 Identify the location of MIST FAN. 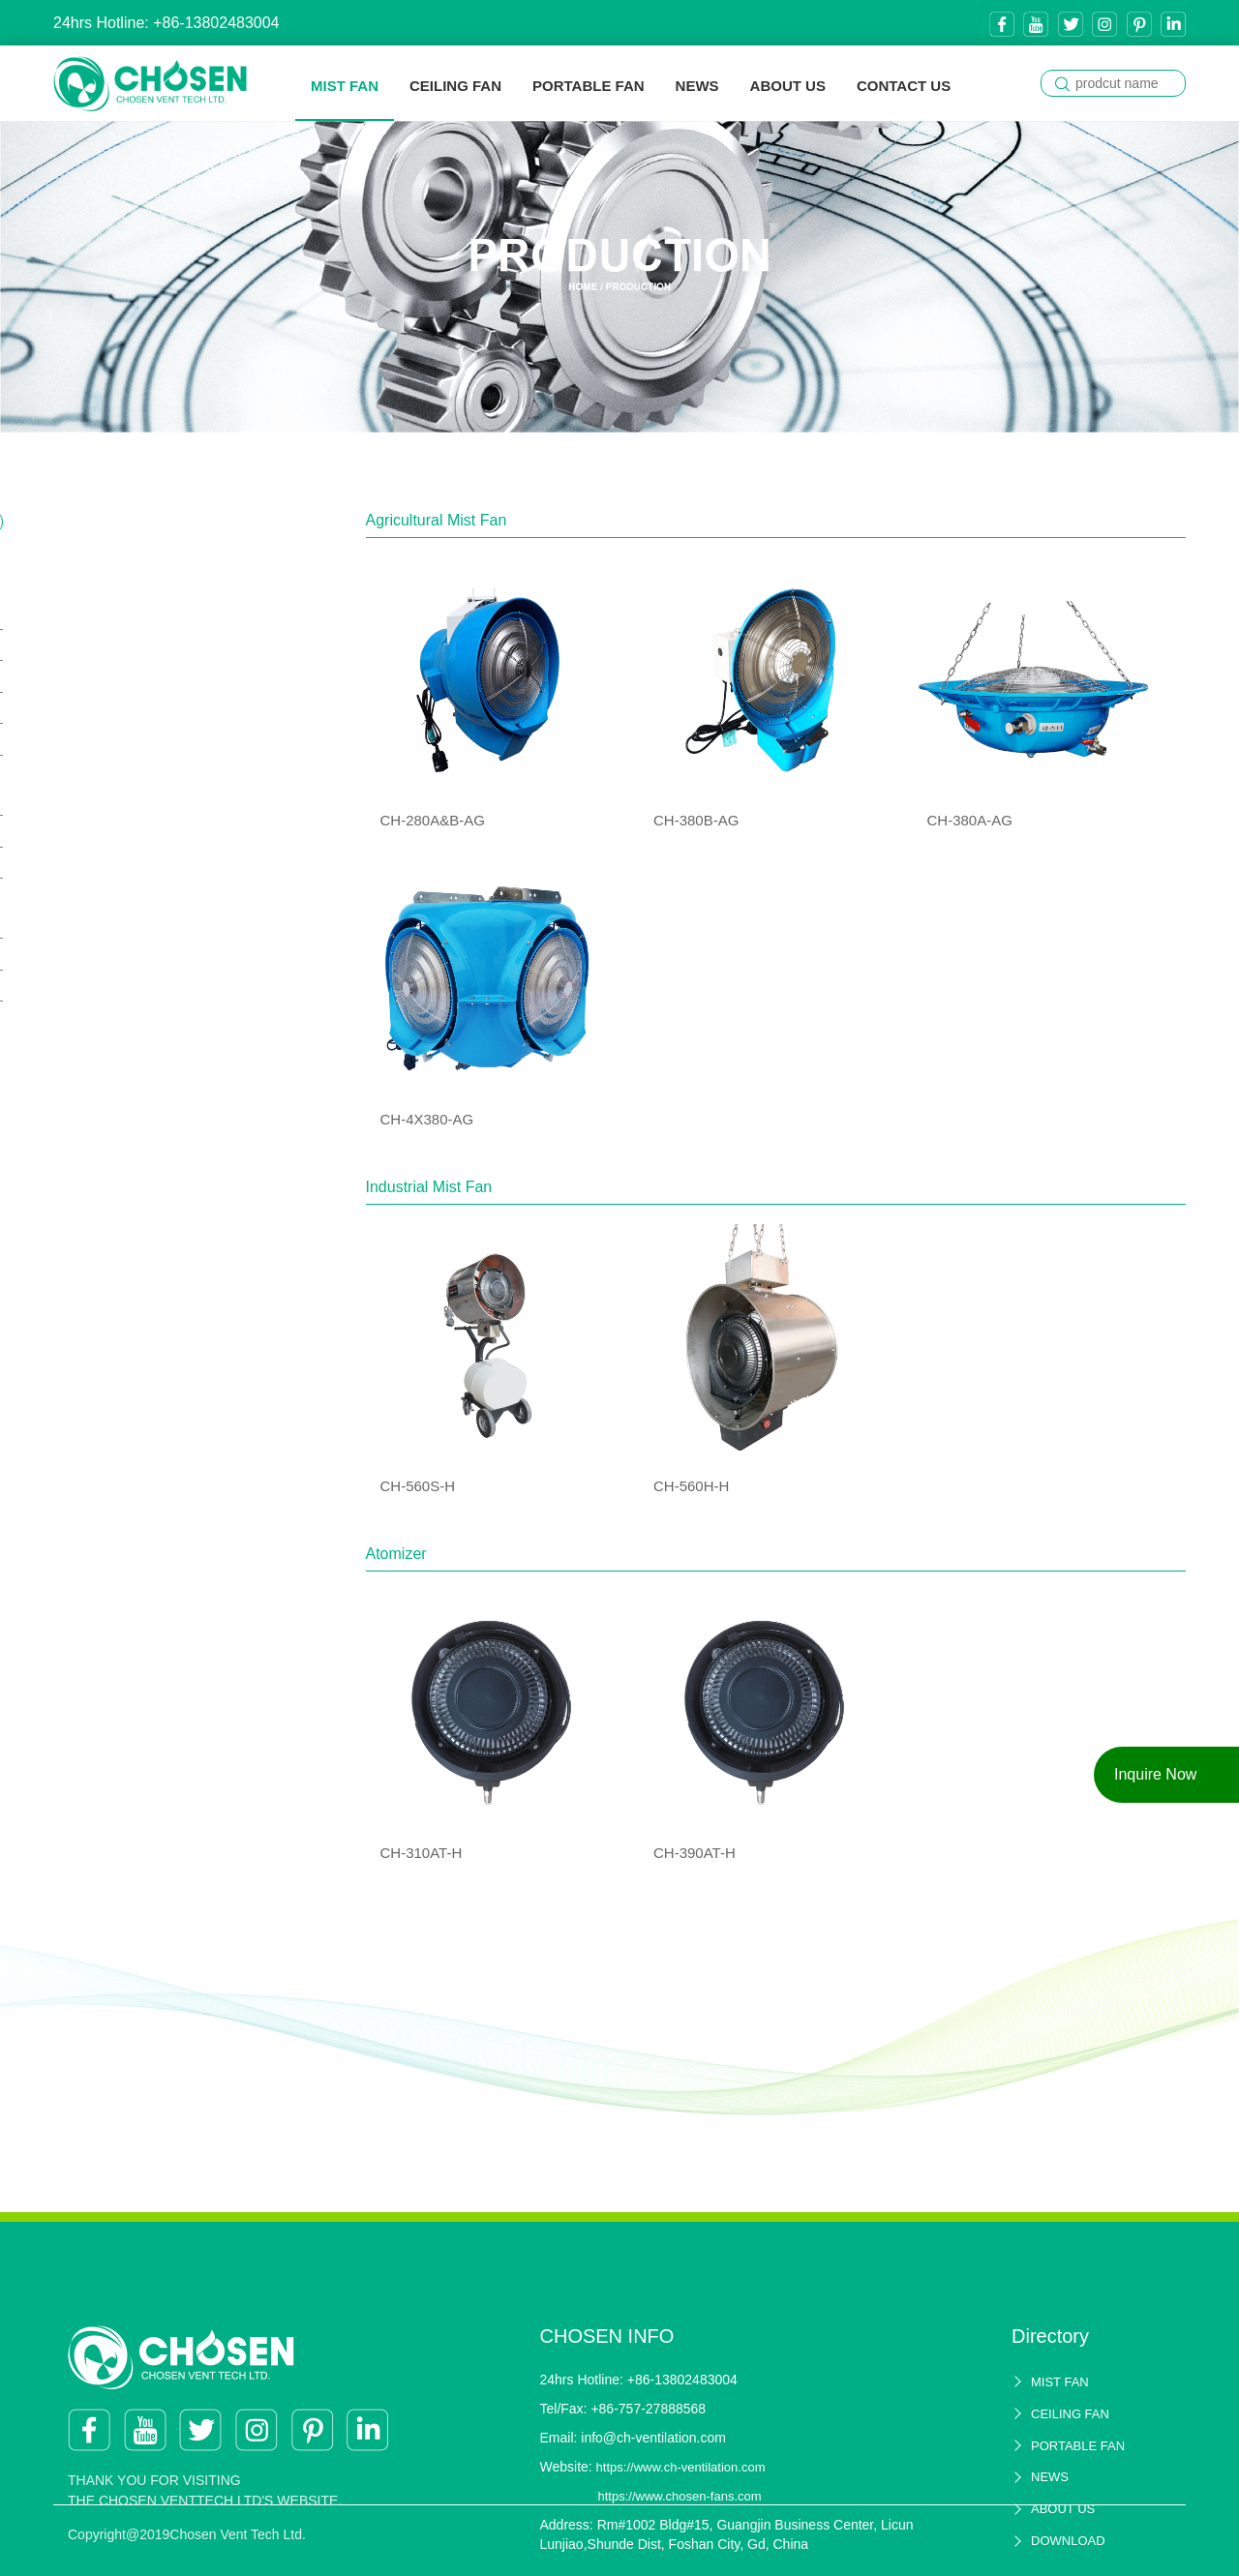
(344, 85).